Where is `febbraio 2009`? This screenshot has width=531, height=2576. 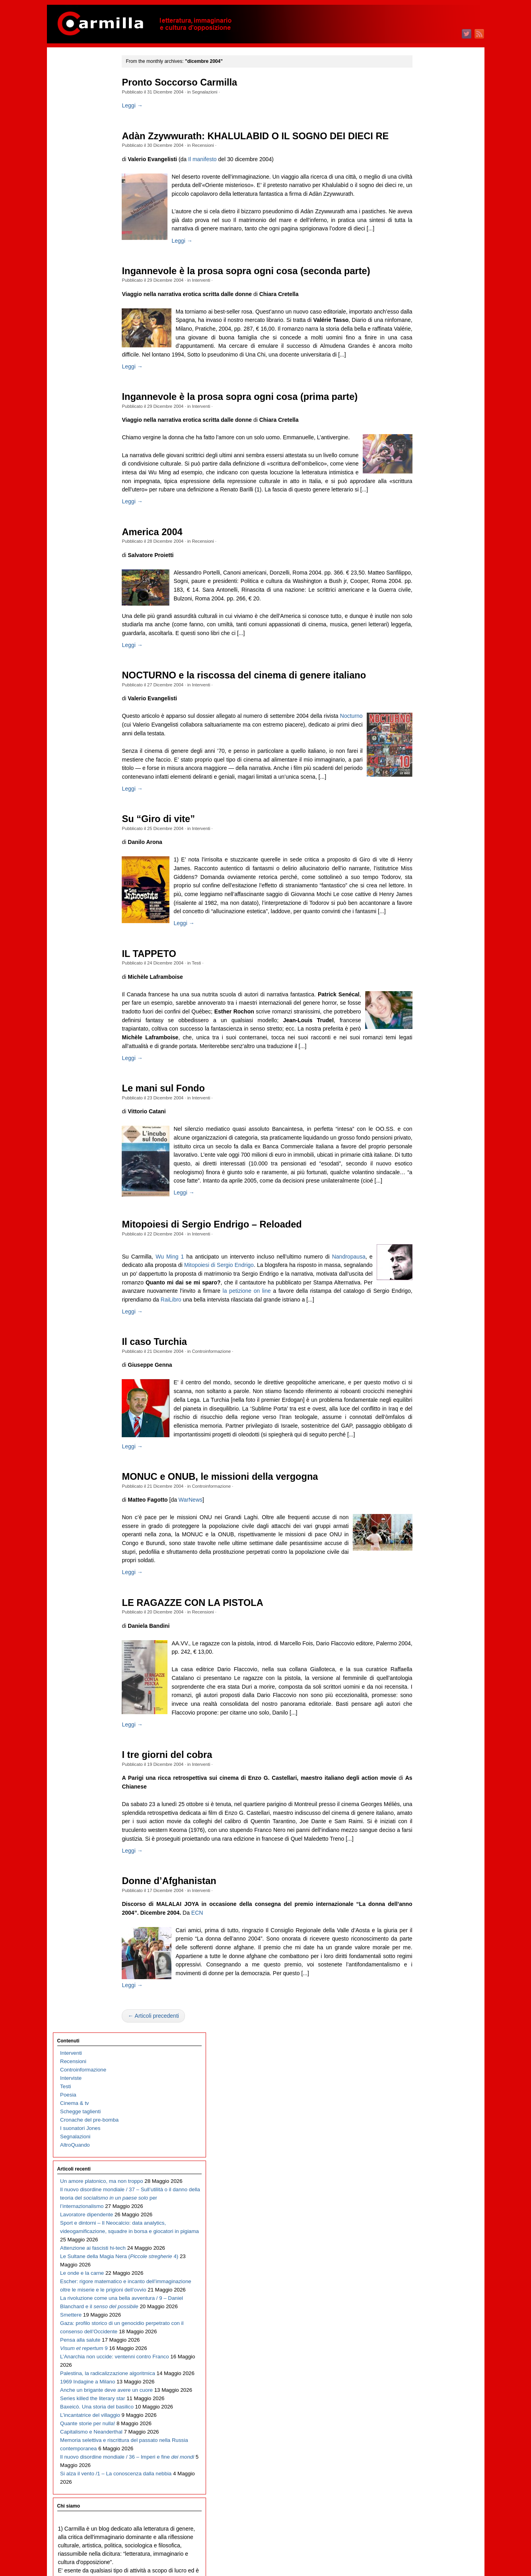
febbraio 2009 is located at coordinates (424, 1885).